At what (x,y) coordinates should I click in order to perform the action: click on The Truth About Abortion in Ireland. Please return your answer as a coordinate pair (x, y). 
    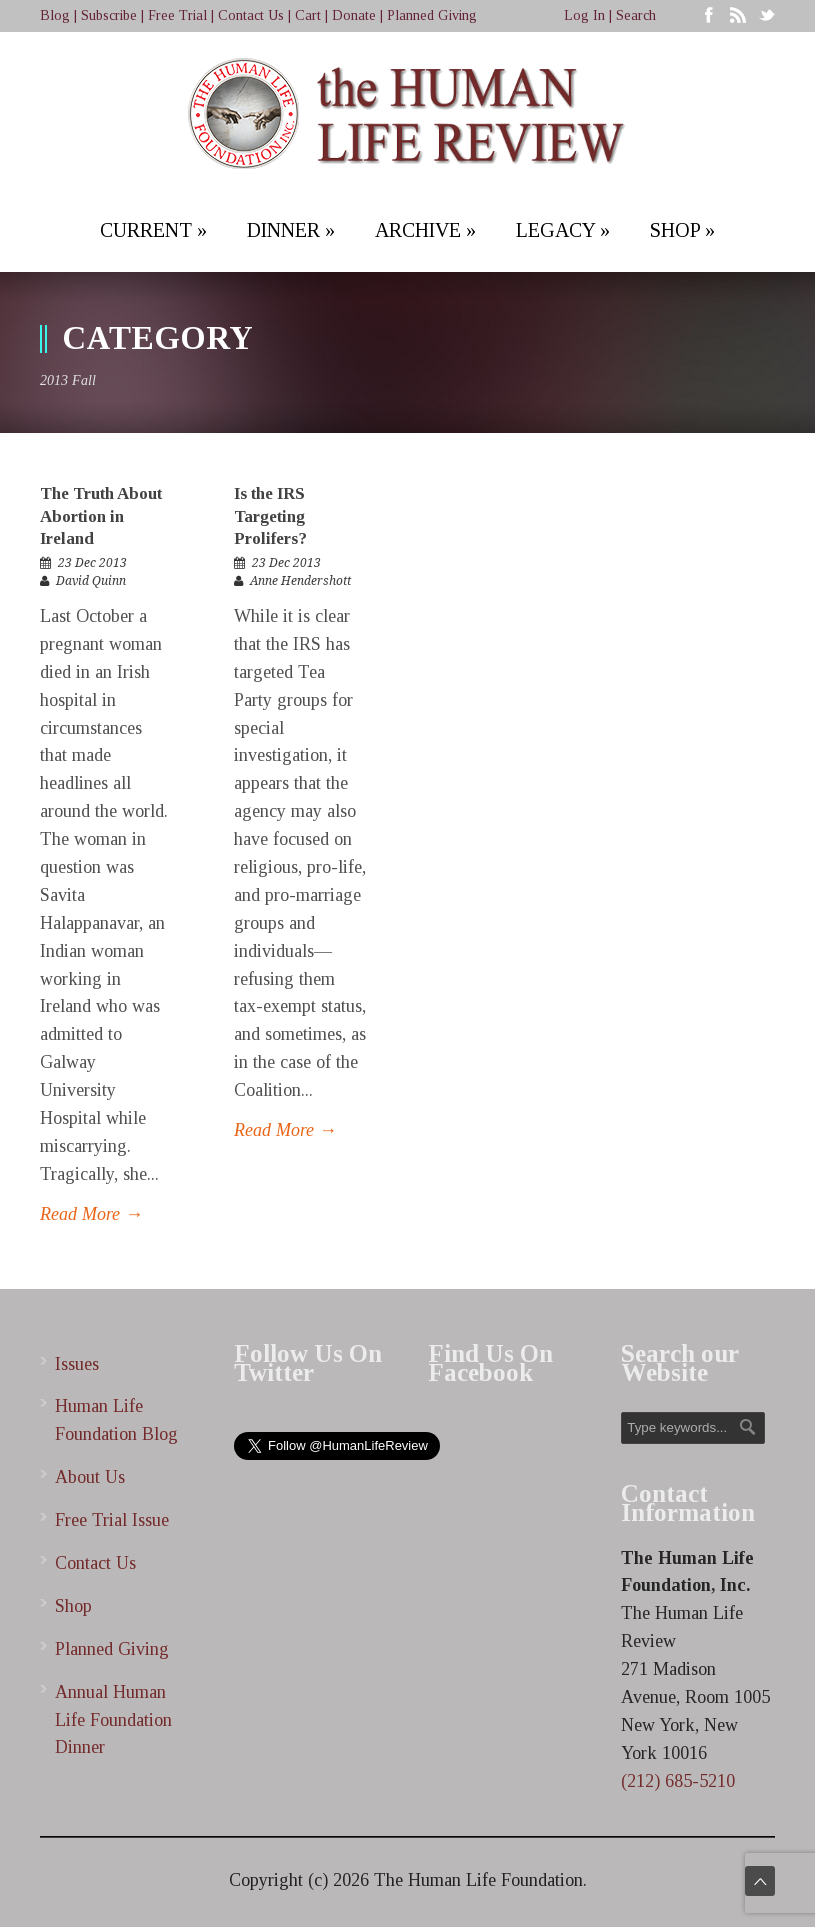
    Looking at the image, I should click on (101, 515).